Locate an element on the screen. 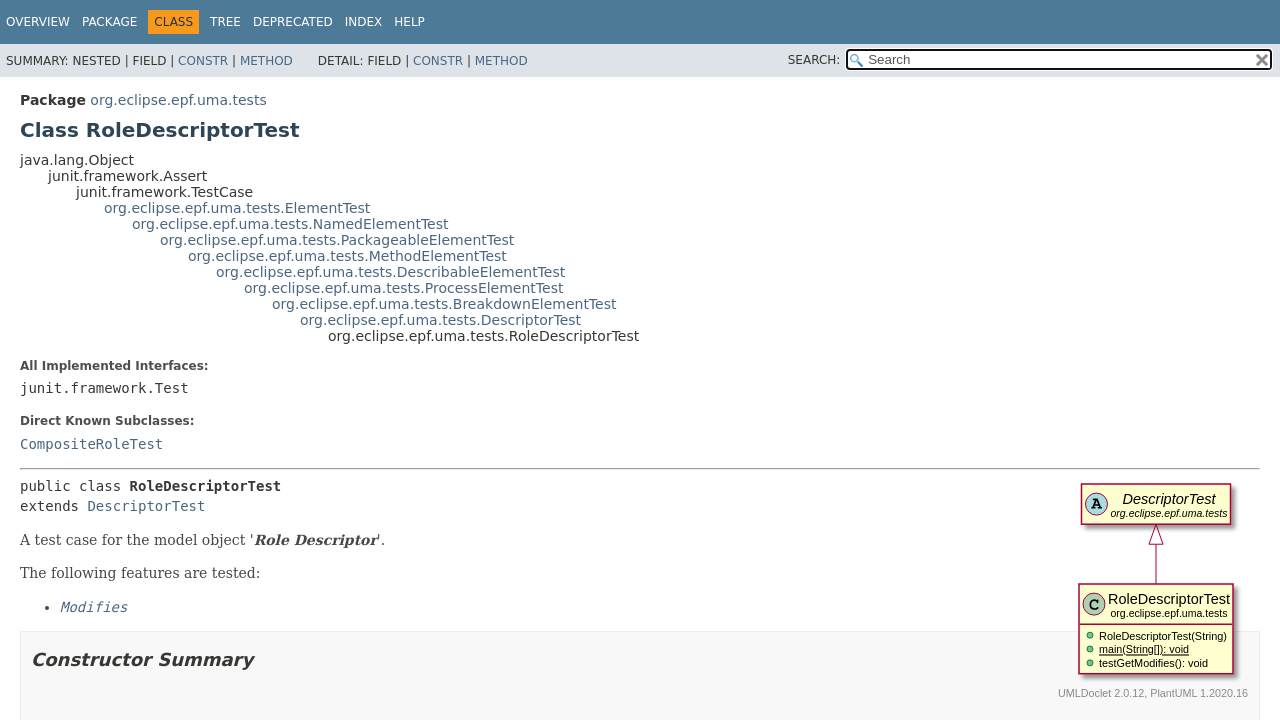  org.eclipse.epf.uma.tests.ElementTest is located at coordinates (237, 208).